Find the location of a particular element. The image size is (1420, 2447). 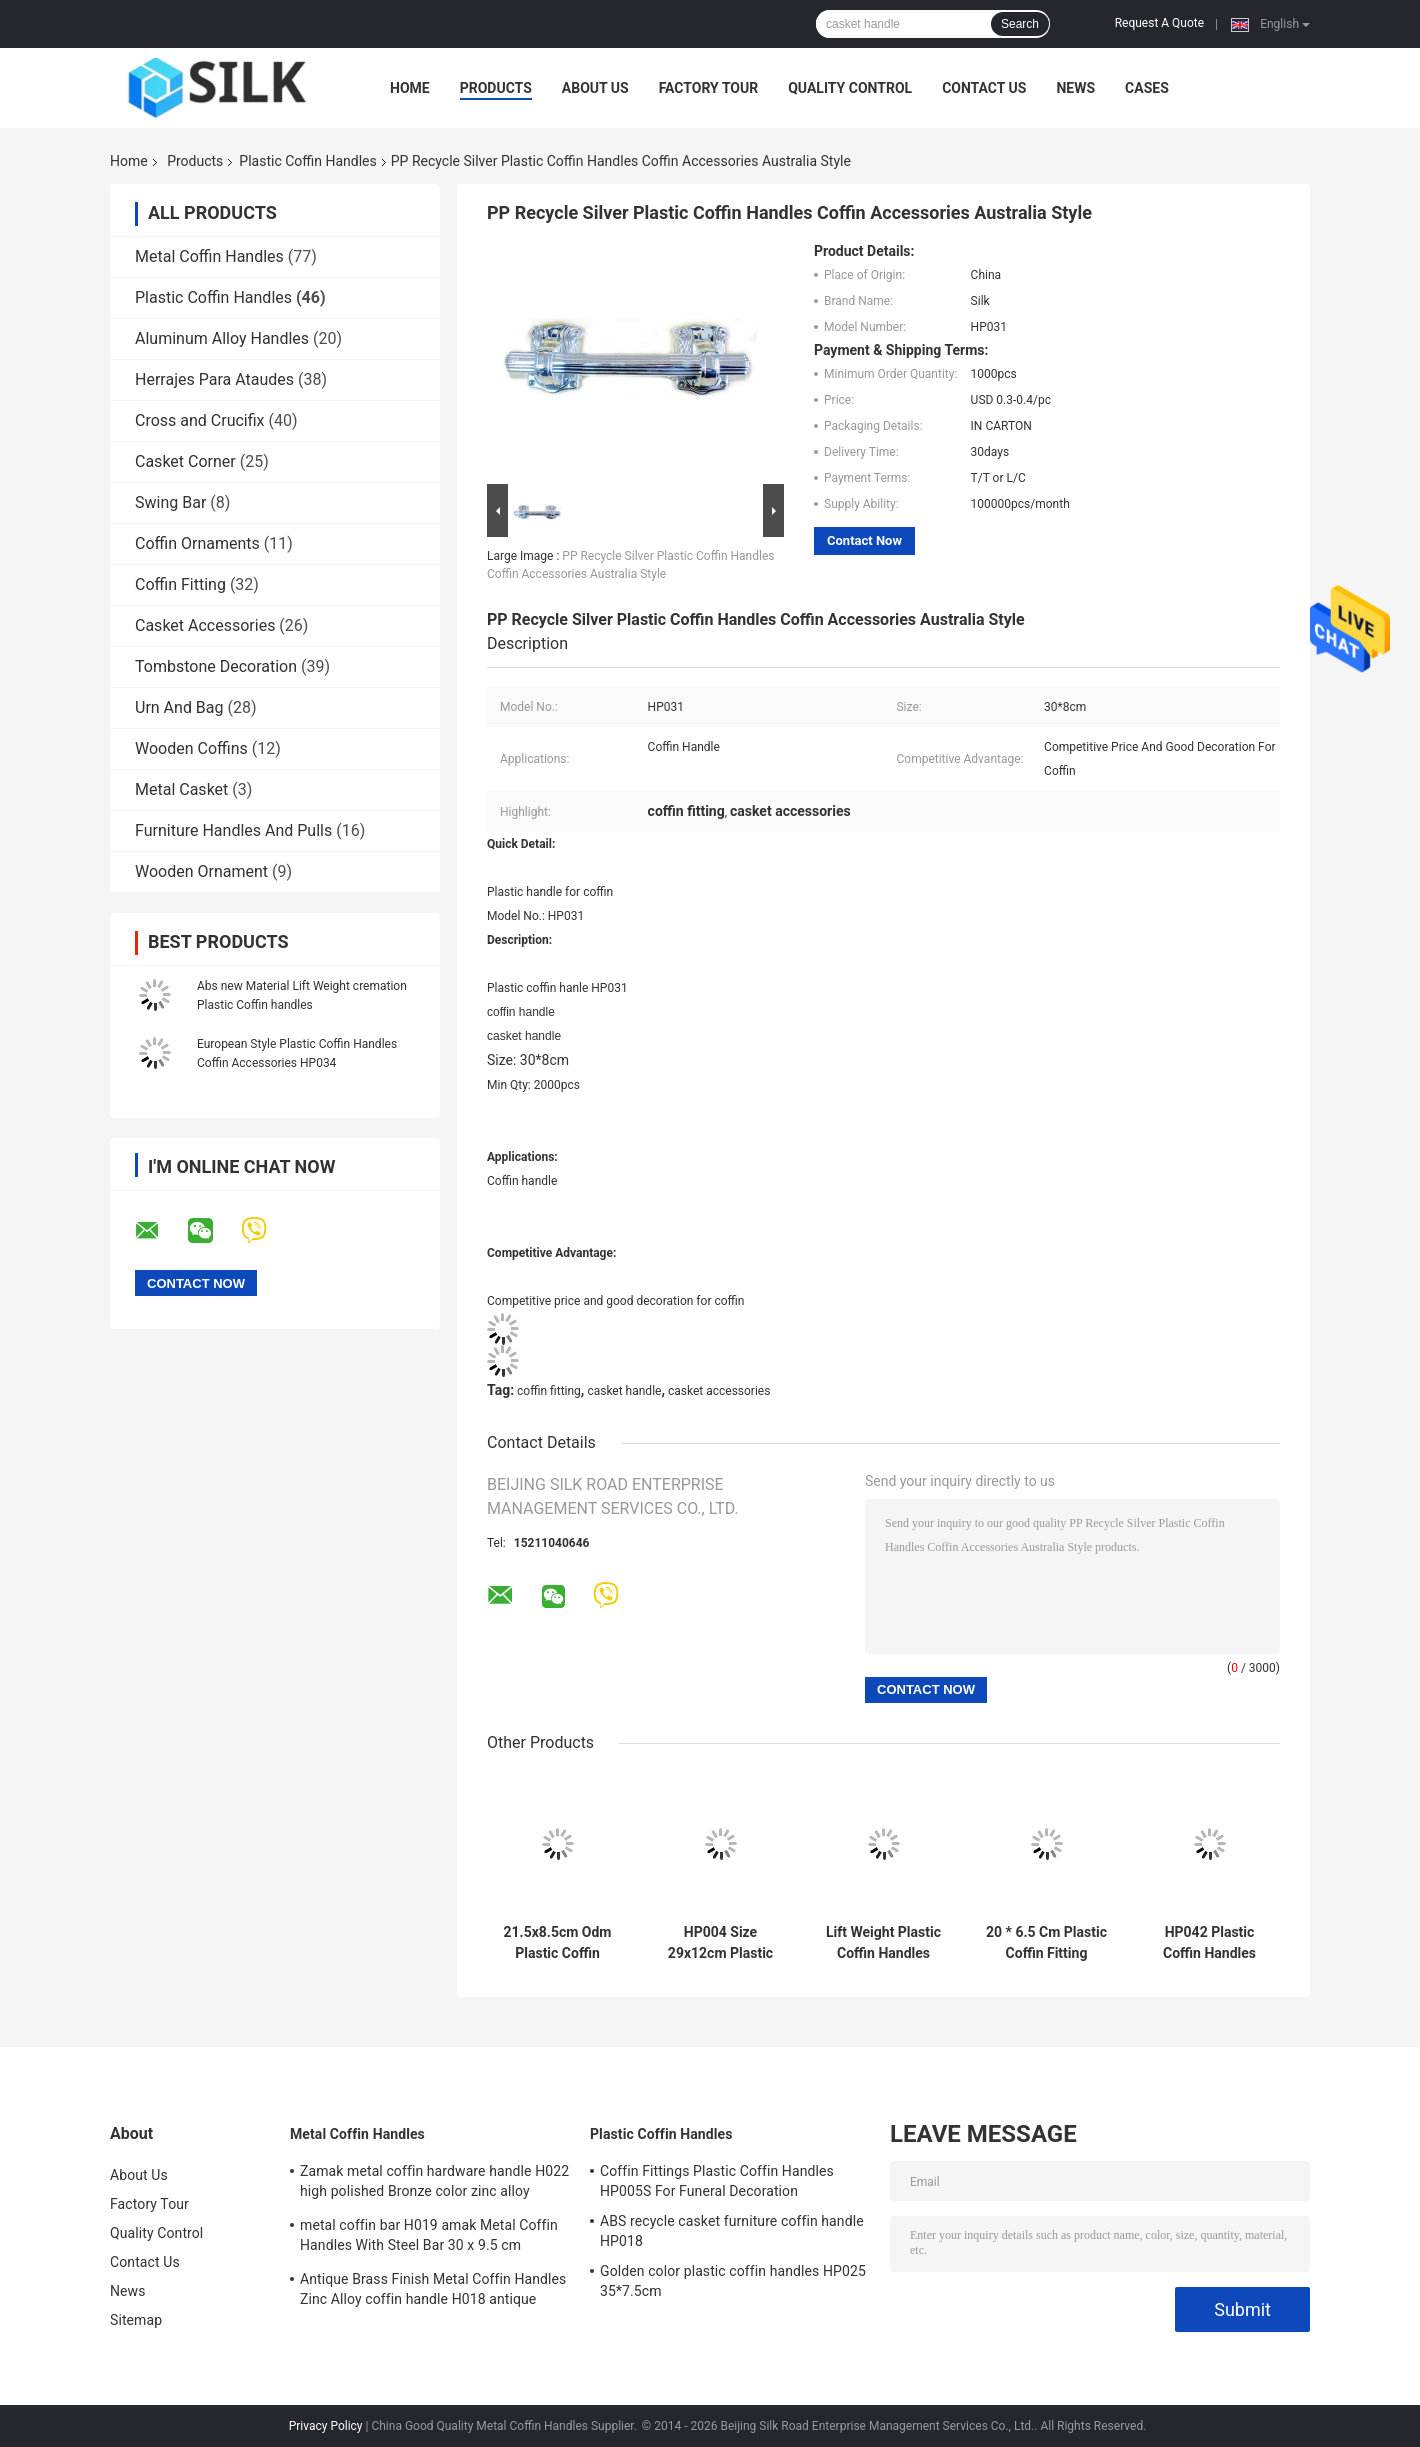

Coffin Ornaments is located at coordinates (197, 543).